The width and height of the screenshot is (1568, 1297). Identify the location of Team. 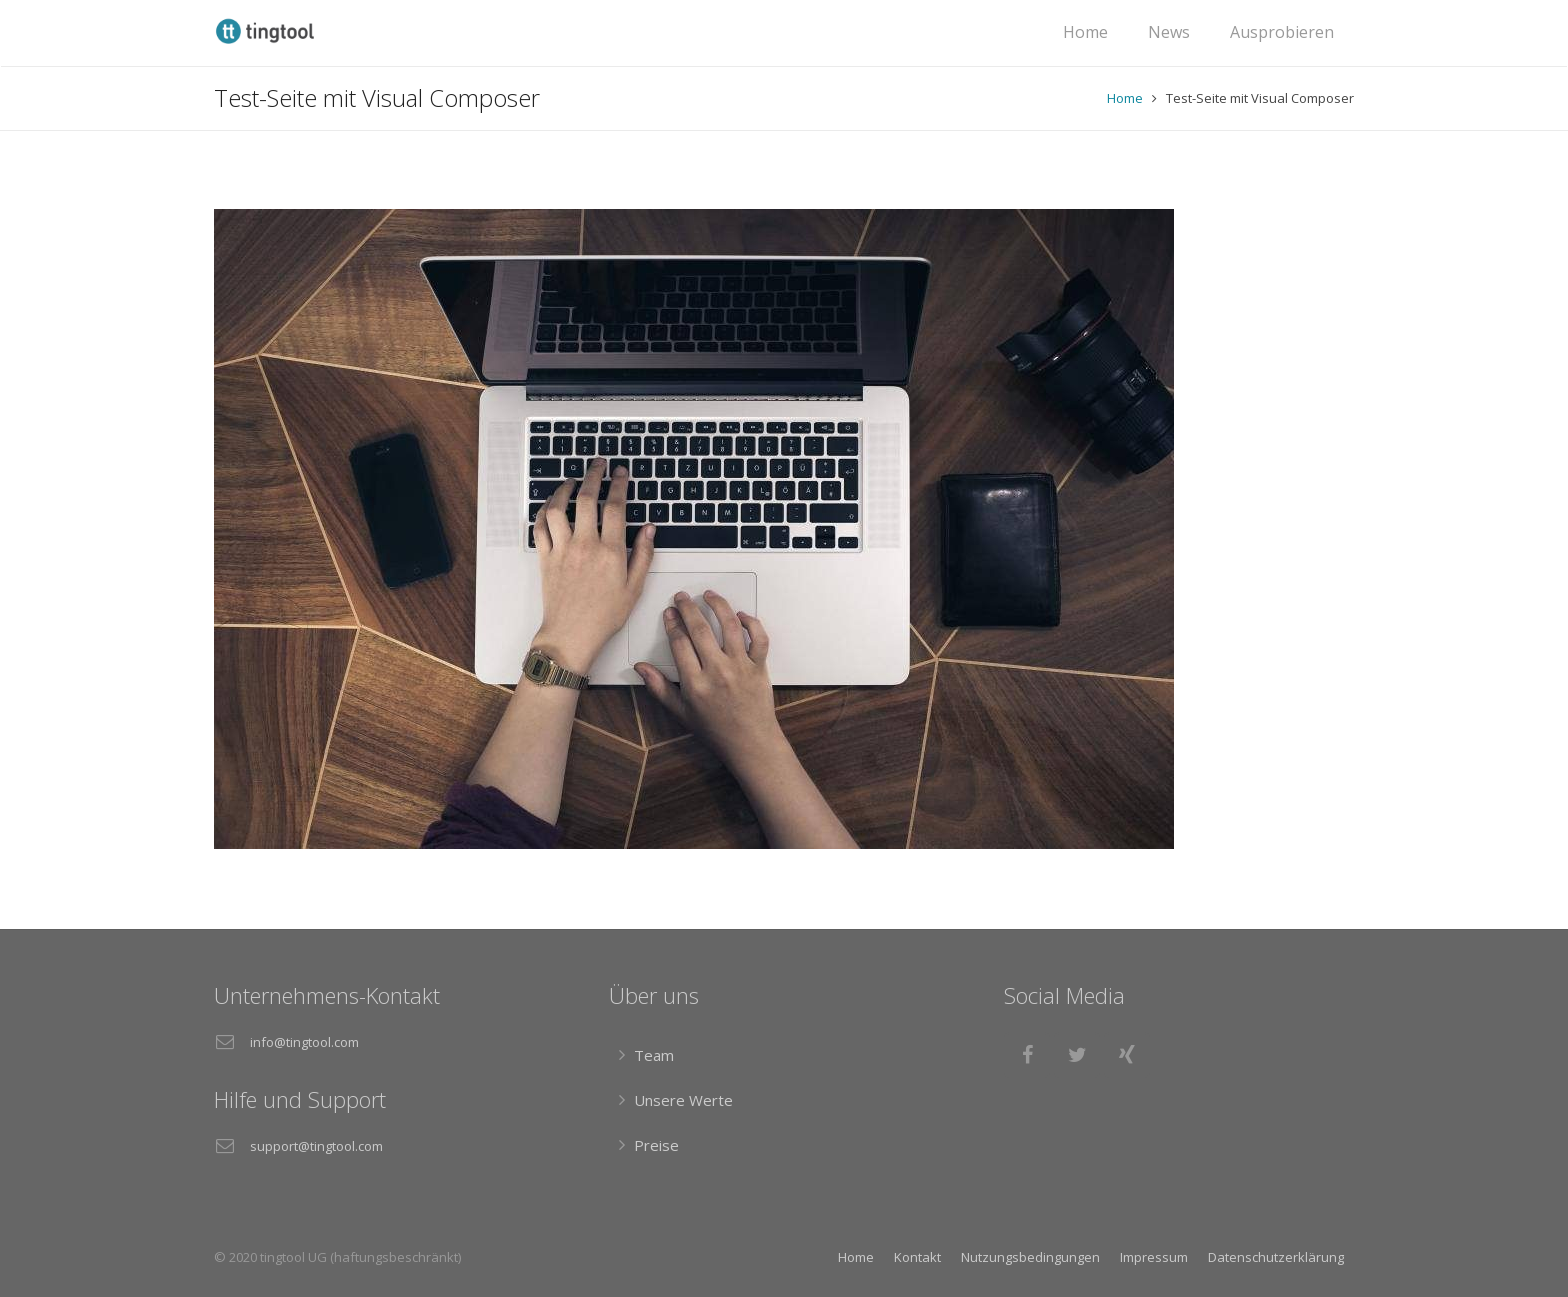
(654, 1055).